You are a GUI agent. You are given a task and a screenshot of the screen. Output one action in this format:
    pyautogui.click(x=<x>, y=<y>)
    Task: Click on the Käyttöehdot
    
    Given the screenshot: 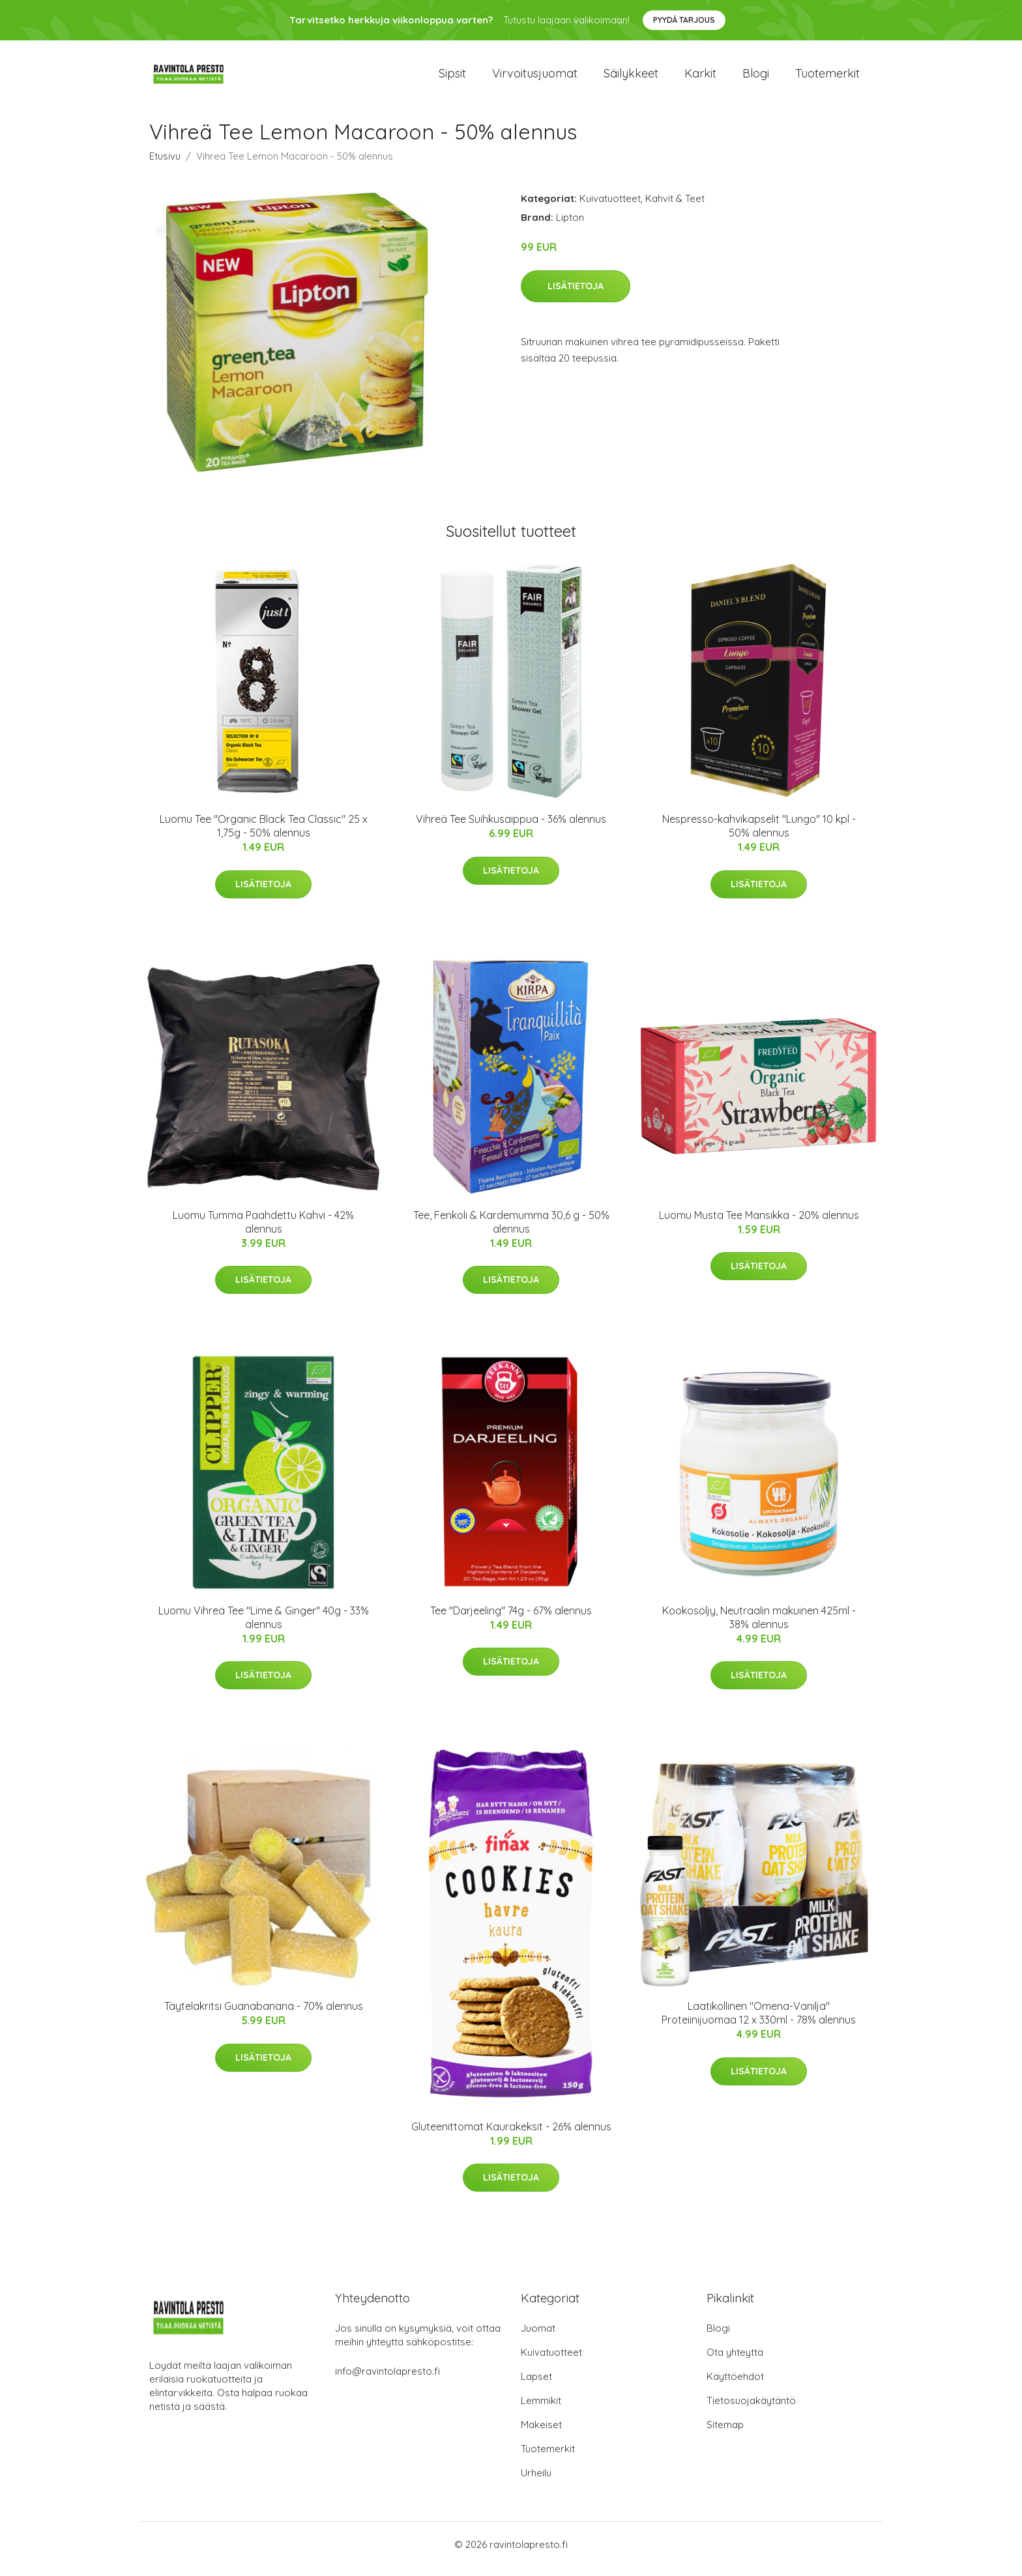 What is the action you would take?
    pyautogui.click(x=735, y=2385)
    